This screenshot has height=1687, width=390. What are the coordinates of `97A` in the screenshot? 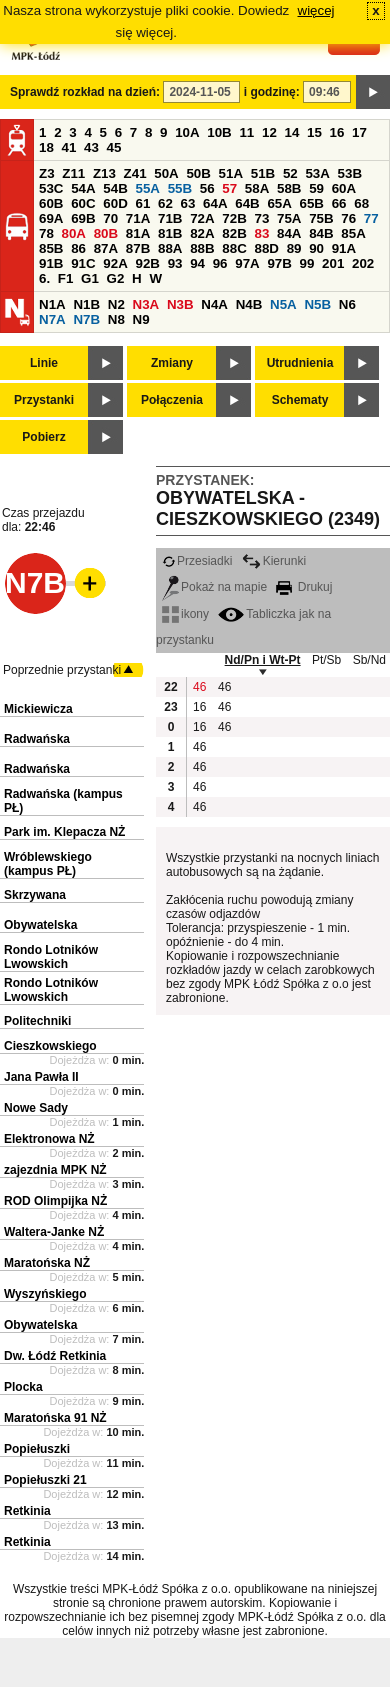 It's located at (247, 263).